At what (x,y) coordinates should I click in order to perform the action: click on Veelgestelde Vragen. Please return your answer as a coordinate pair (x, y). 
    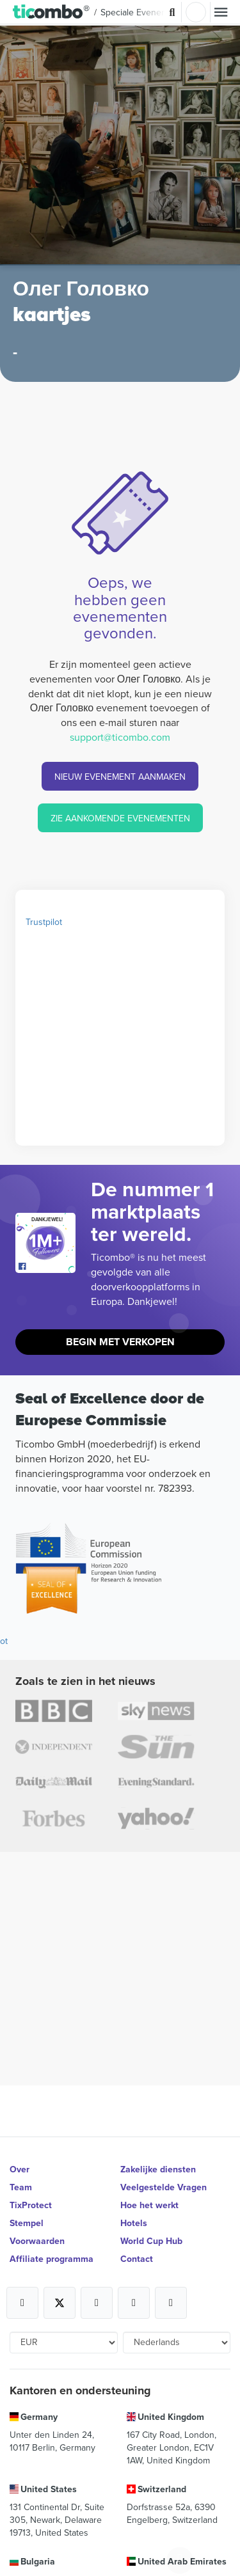
    Looking at the image, I should click on (163, 2187).